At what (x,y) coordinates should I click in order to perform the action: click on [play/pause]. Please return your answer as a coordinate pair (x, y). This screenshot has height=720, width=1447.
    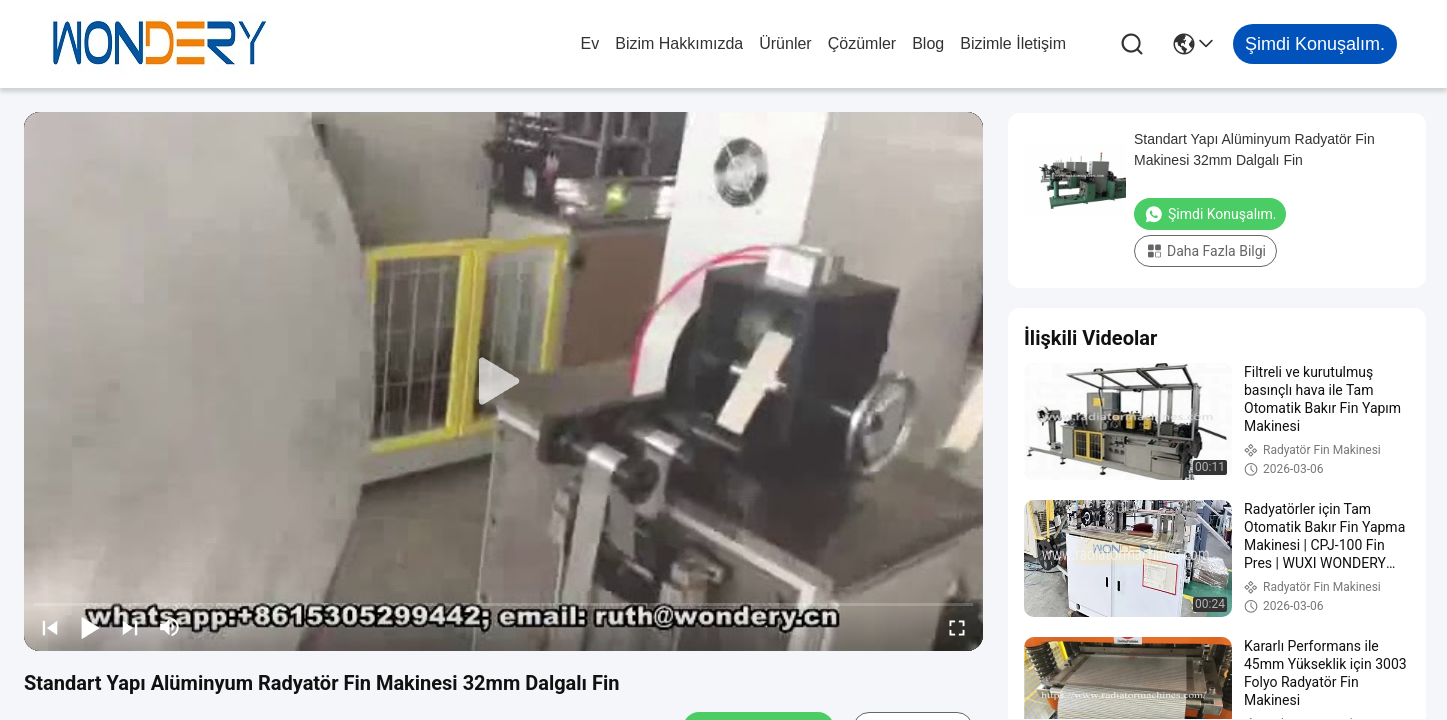
    Looking at the image, I should click on (90, 627).